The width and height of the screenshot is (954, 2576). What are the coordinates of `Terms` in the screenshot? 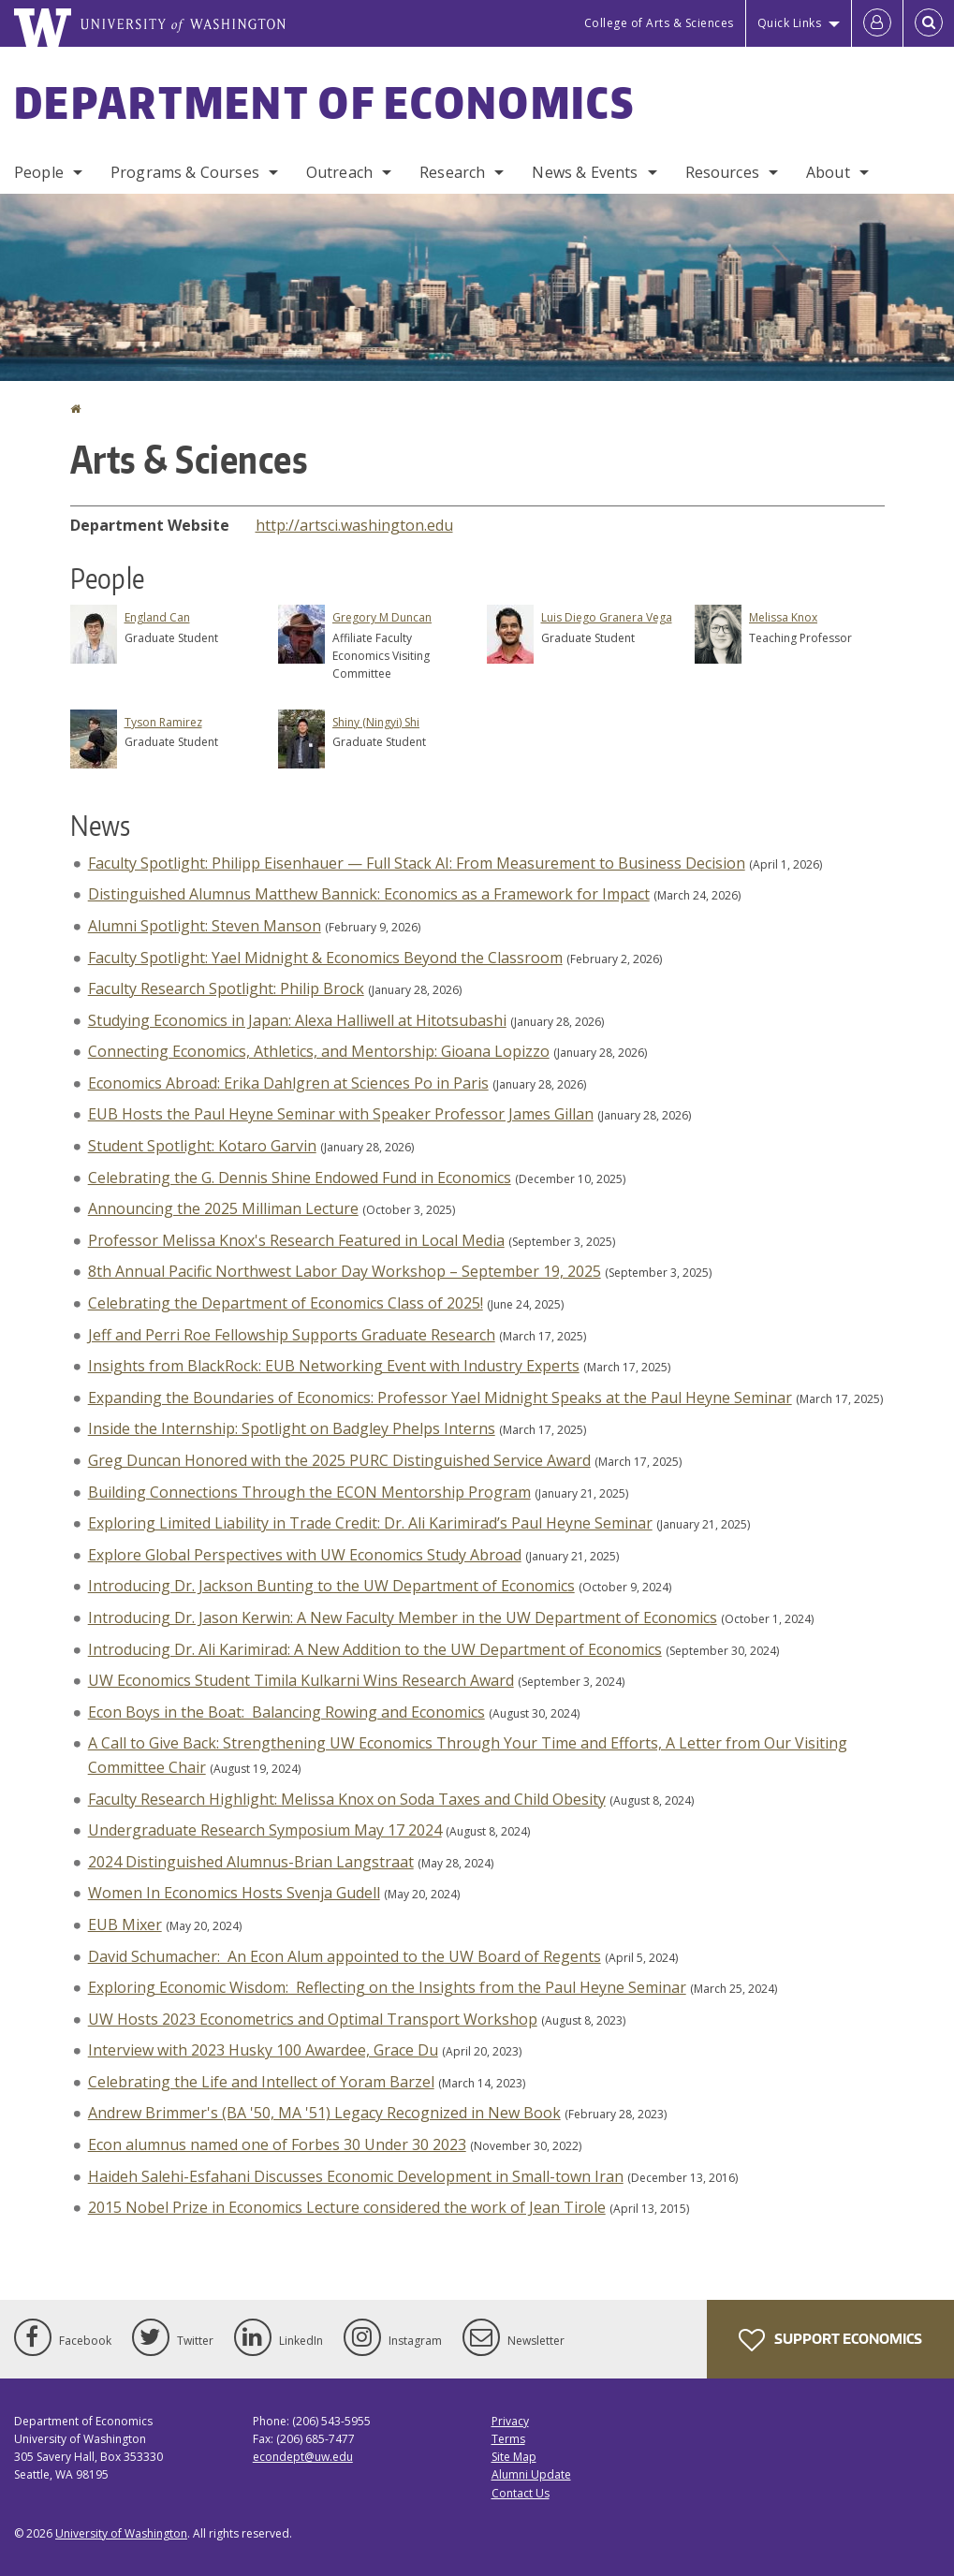 It's located at (508, 2439).